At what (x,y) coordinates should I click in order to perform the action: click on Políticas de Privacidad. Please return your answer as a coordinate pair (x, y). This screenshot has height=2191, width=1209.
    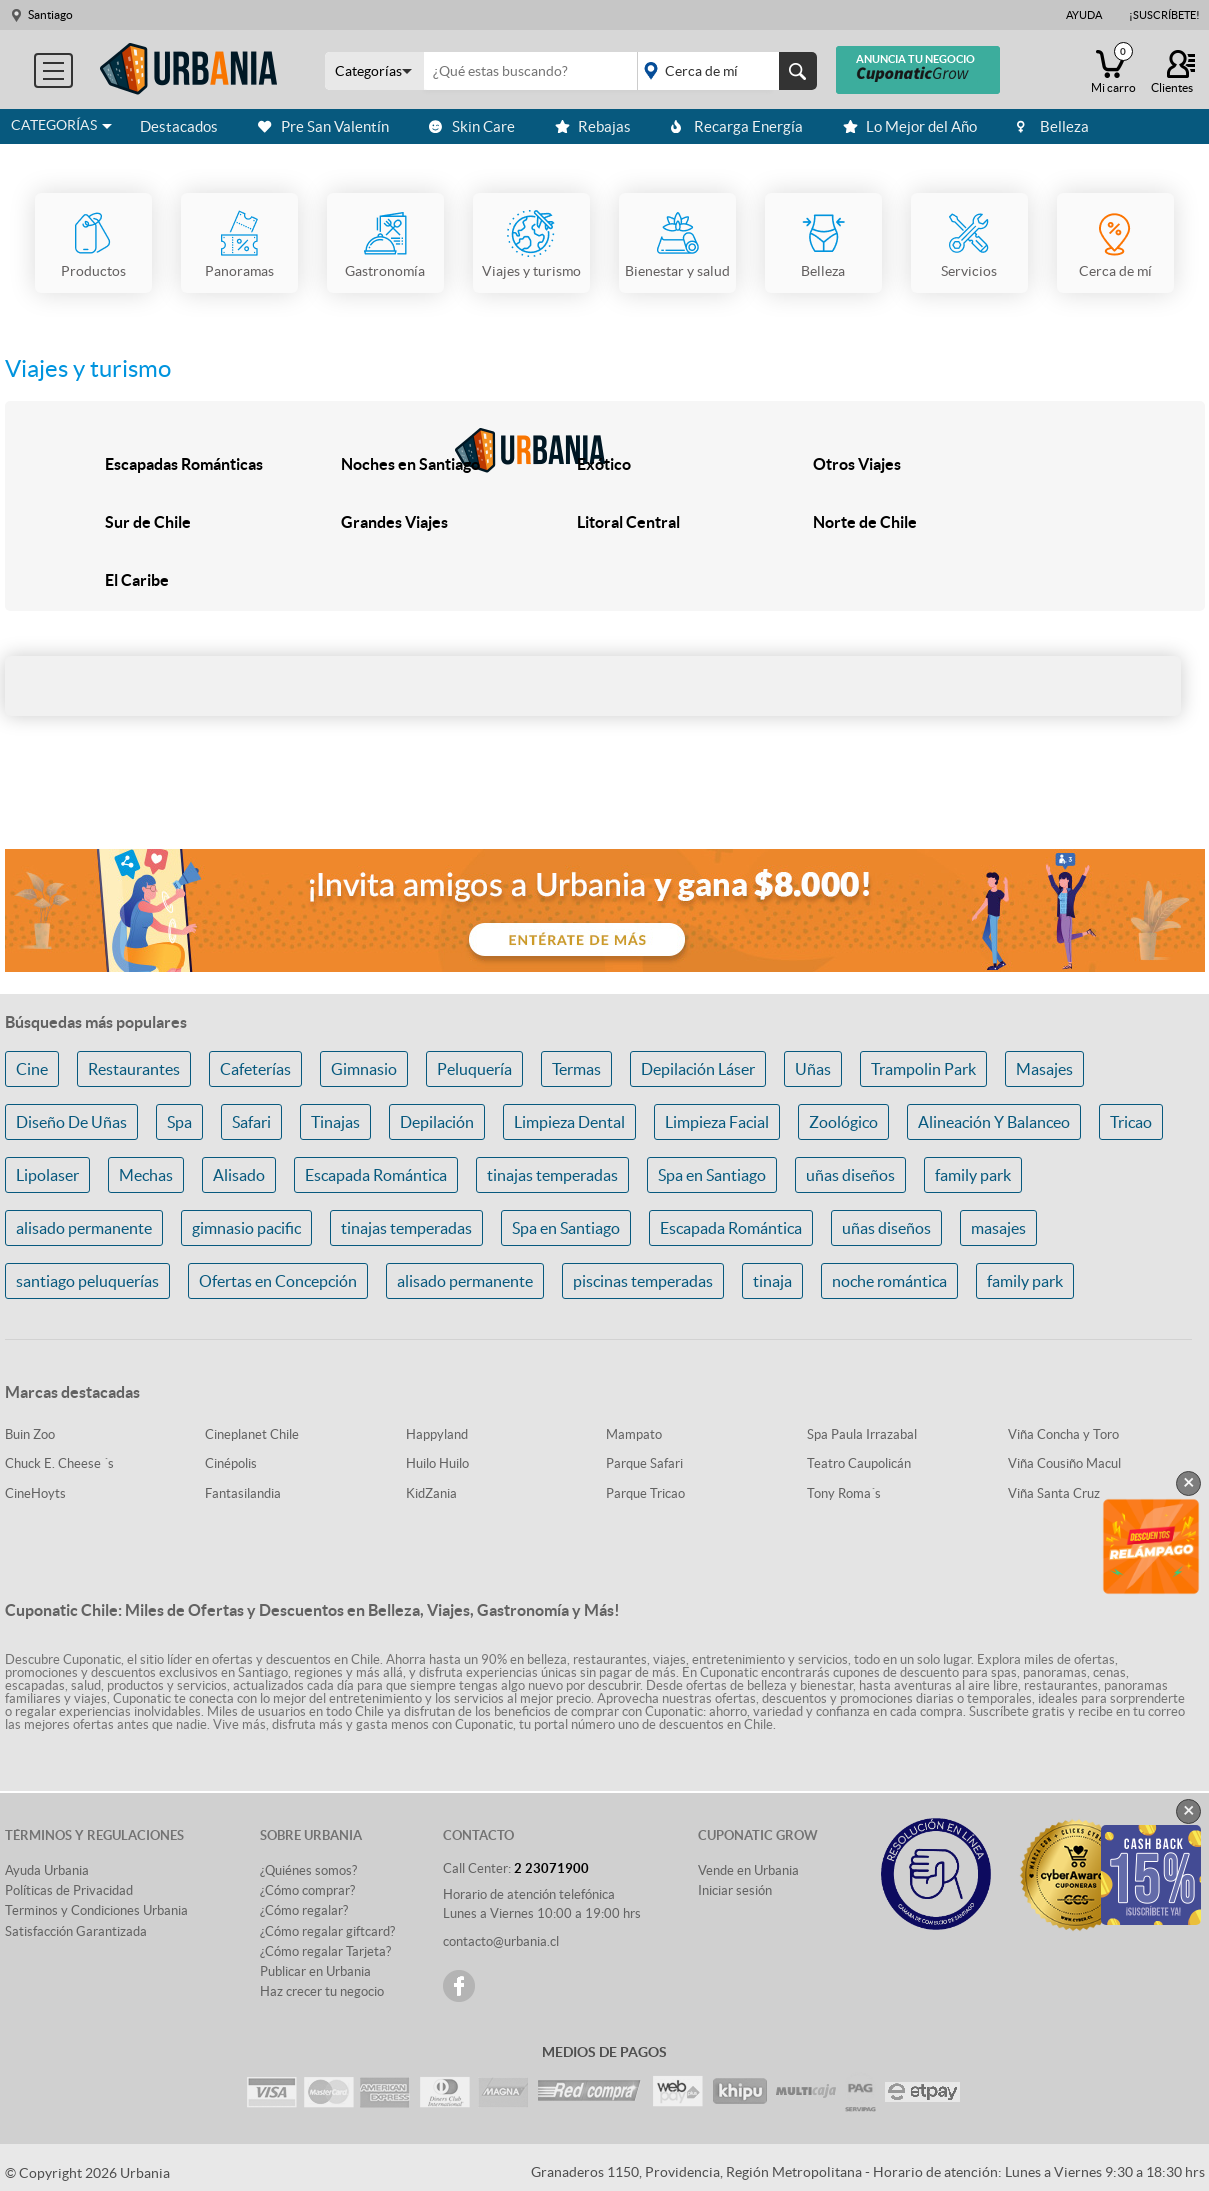
    Looking at the image, I should click on (69, 1890).